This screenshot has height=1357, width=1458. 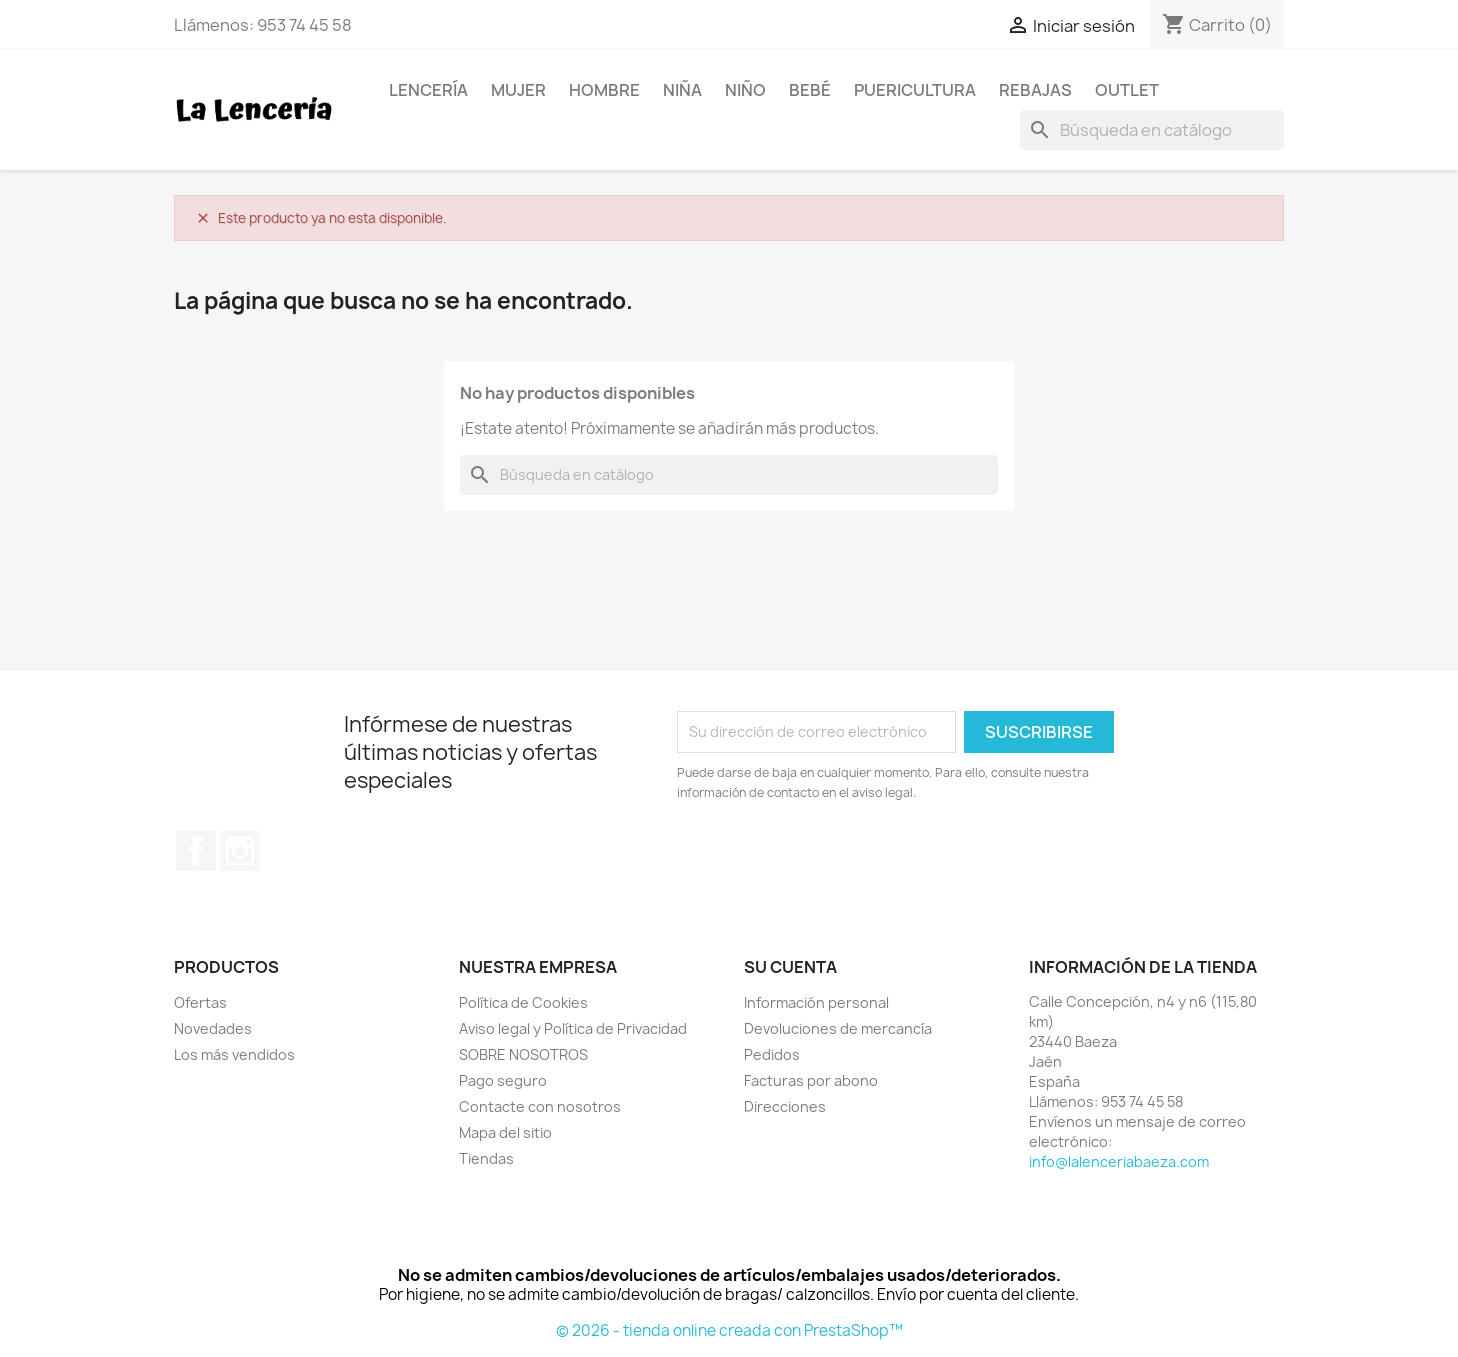 I want to click on info@lalenceriabaeza.com, so click(x=1119, y=1161).